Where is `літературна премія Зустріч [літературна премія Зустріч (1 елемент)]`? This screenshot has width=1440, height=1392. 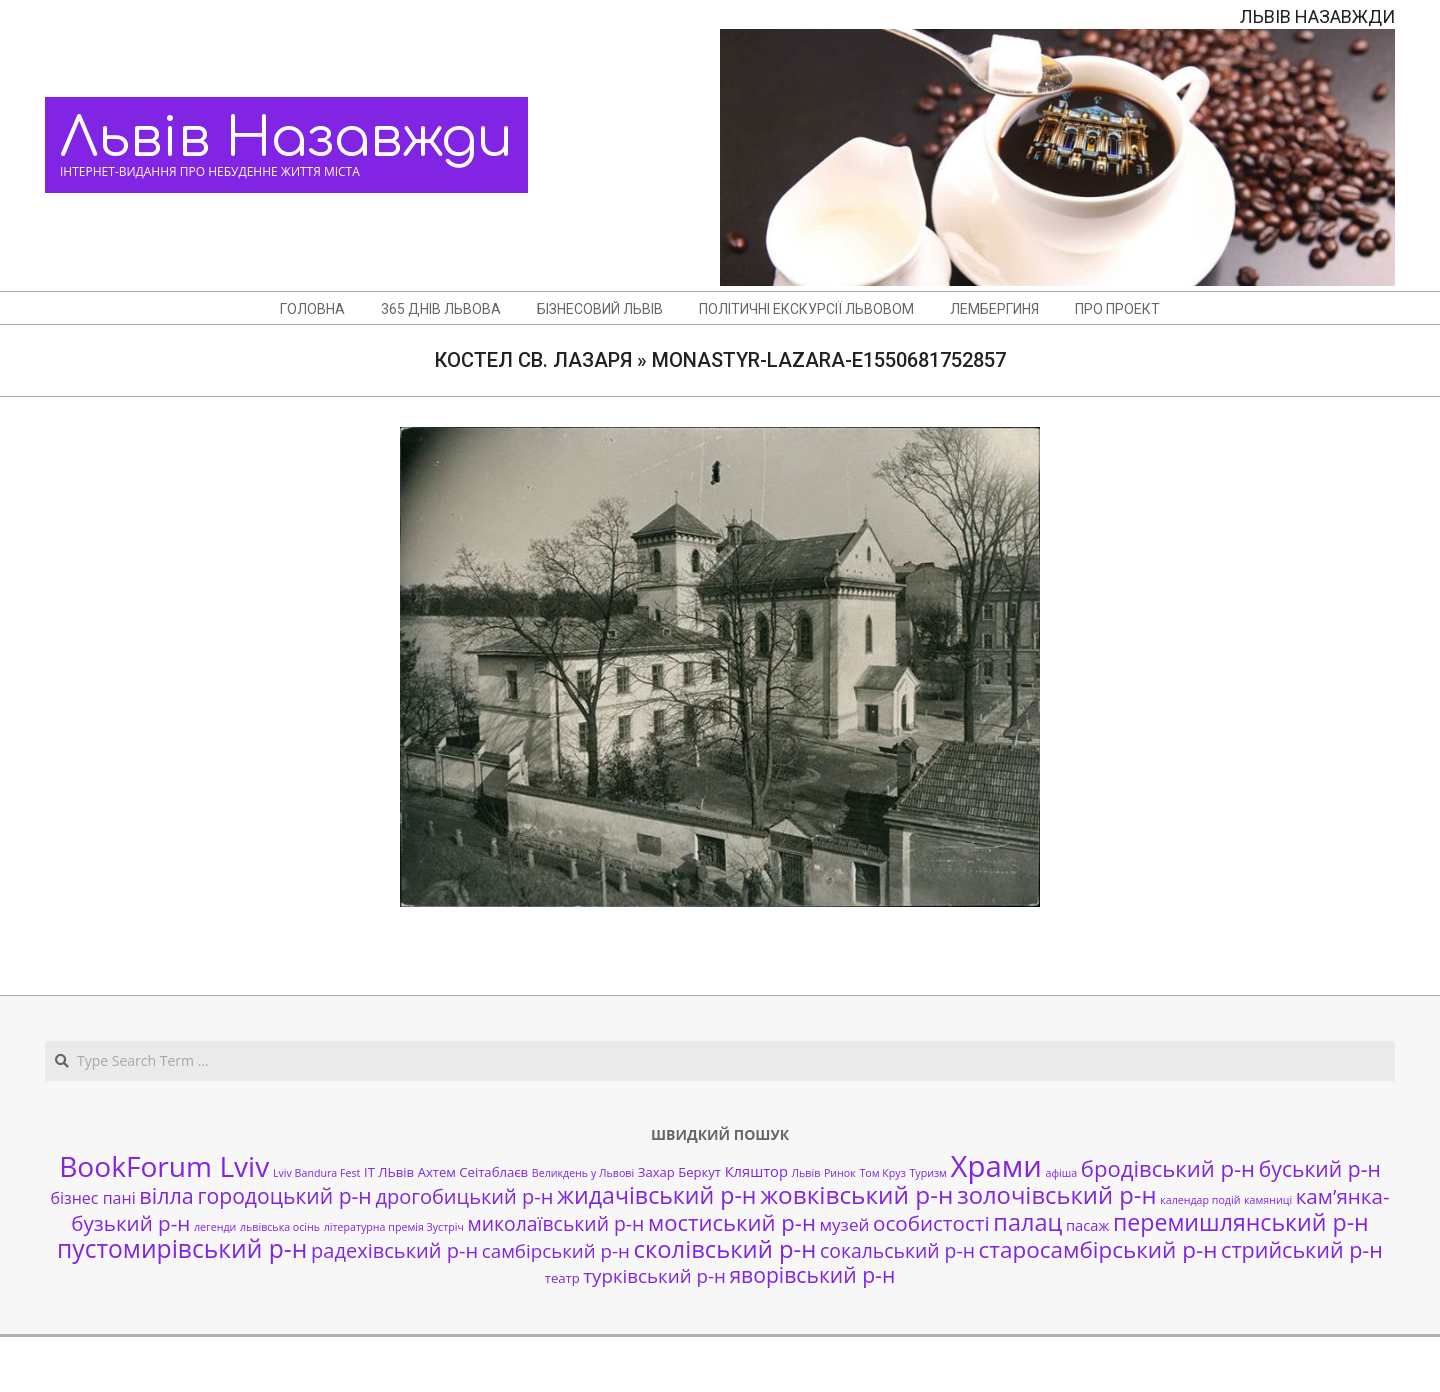
літературна премія Зустріч [літературна премія Зустріч (1 елемент)] is located at coordinates (394, 1227).